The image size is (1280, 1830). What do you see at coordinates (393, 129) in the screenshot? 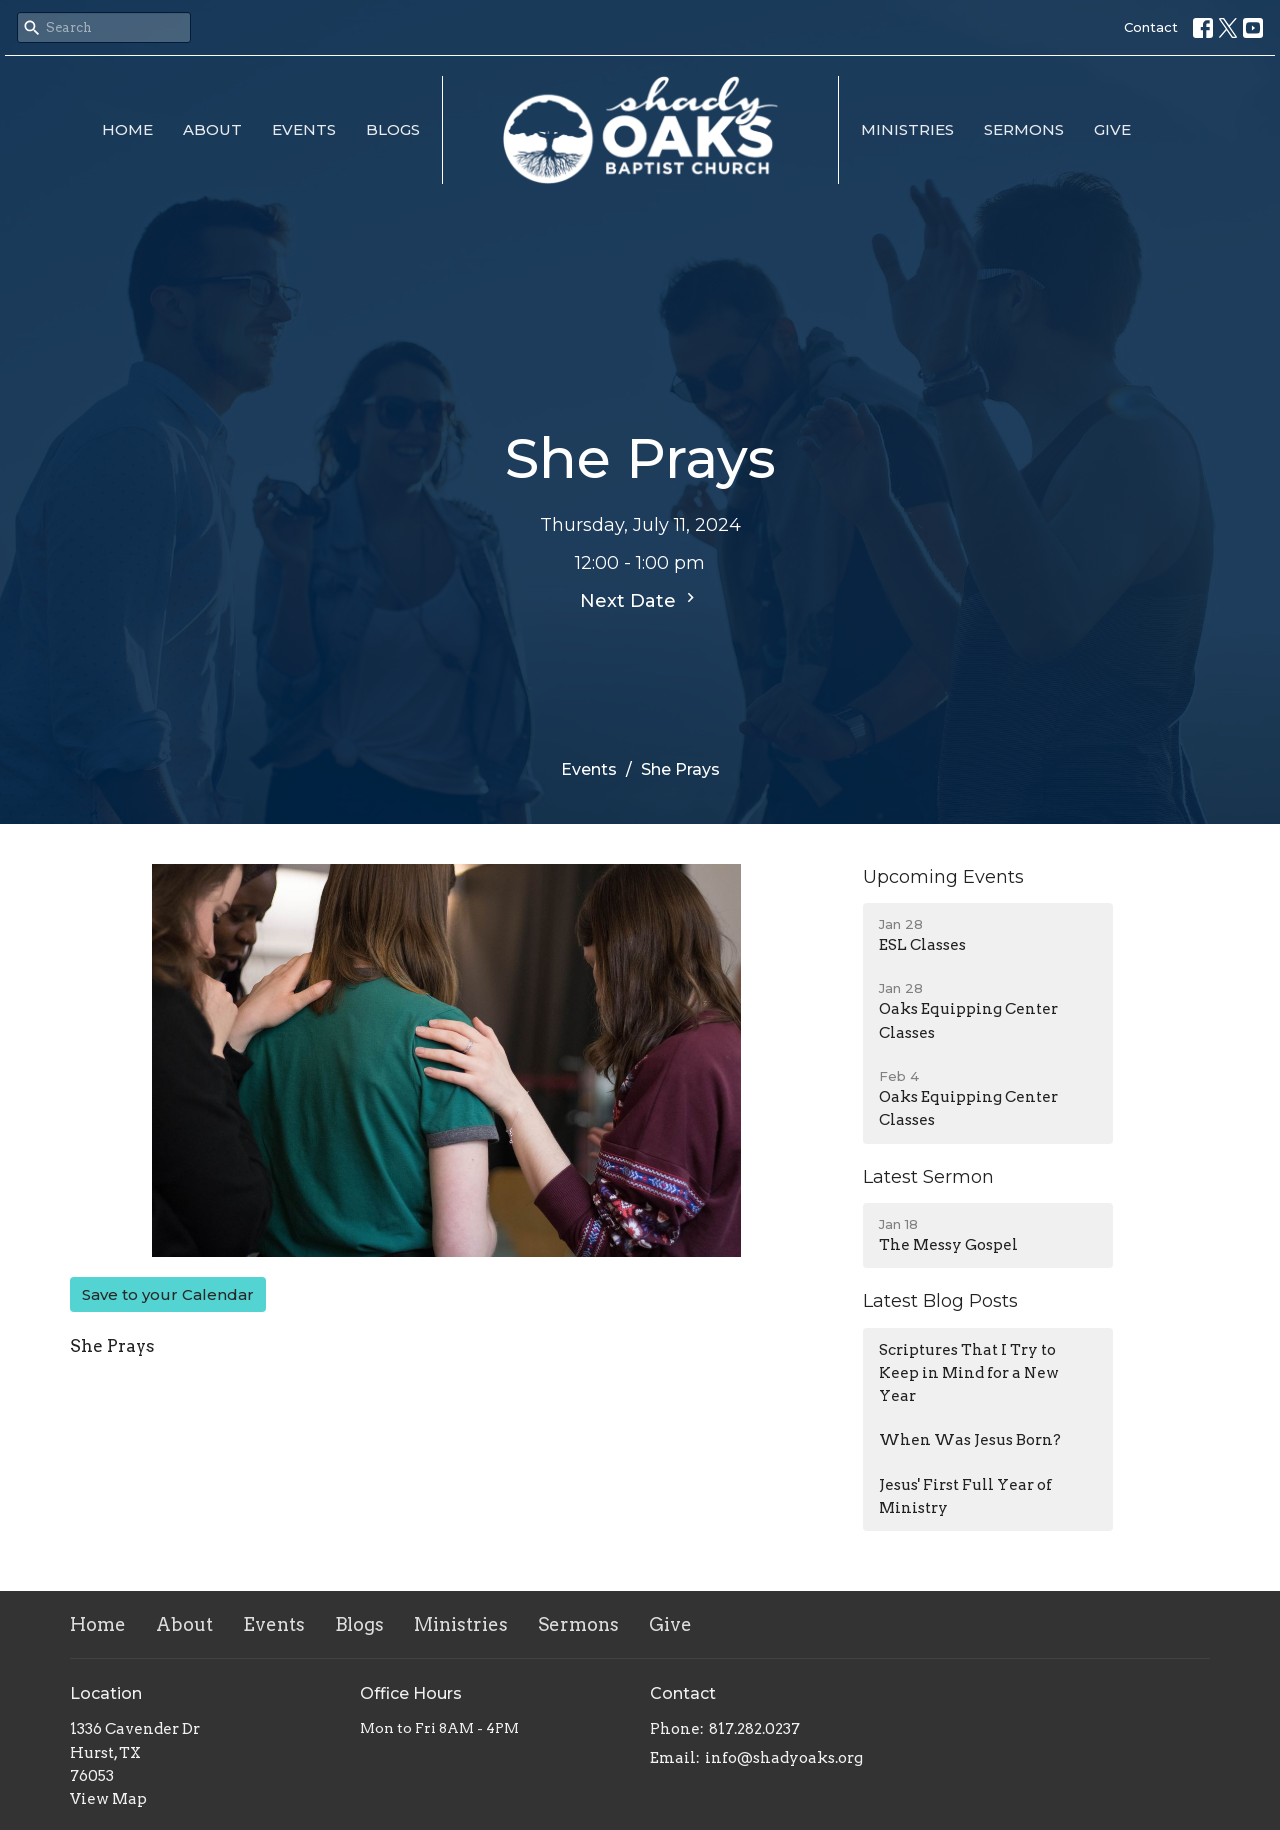
I see `Blogs` at bounding box center [393, 129].